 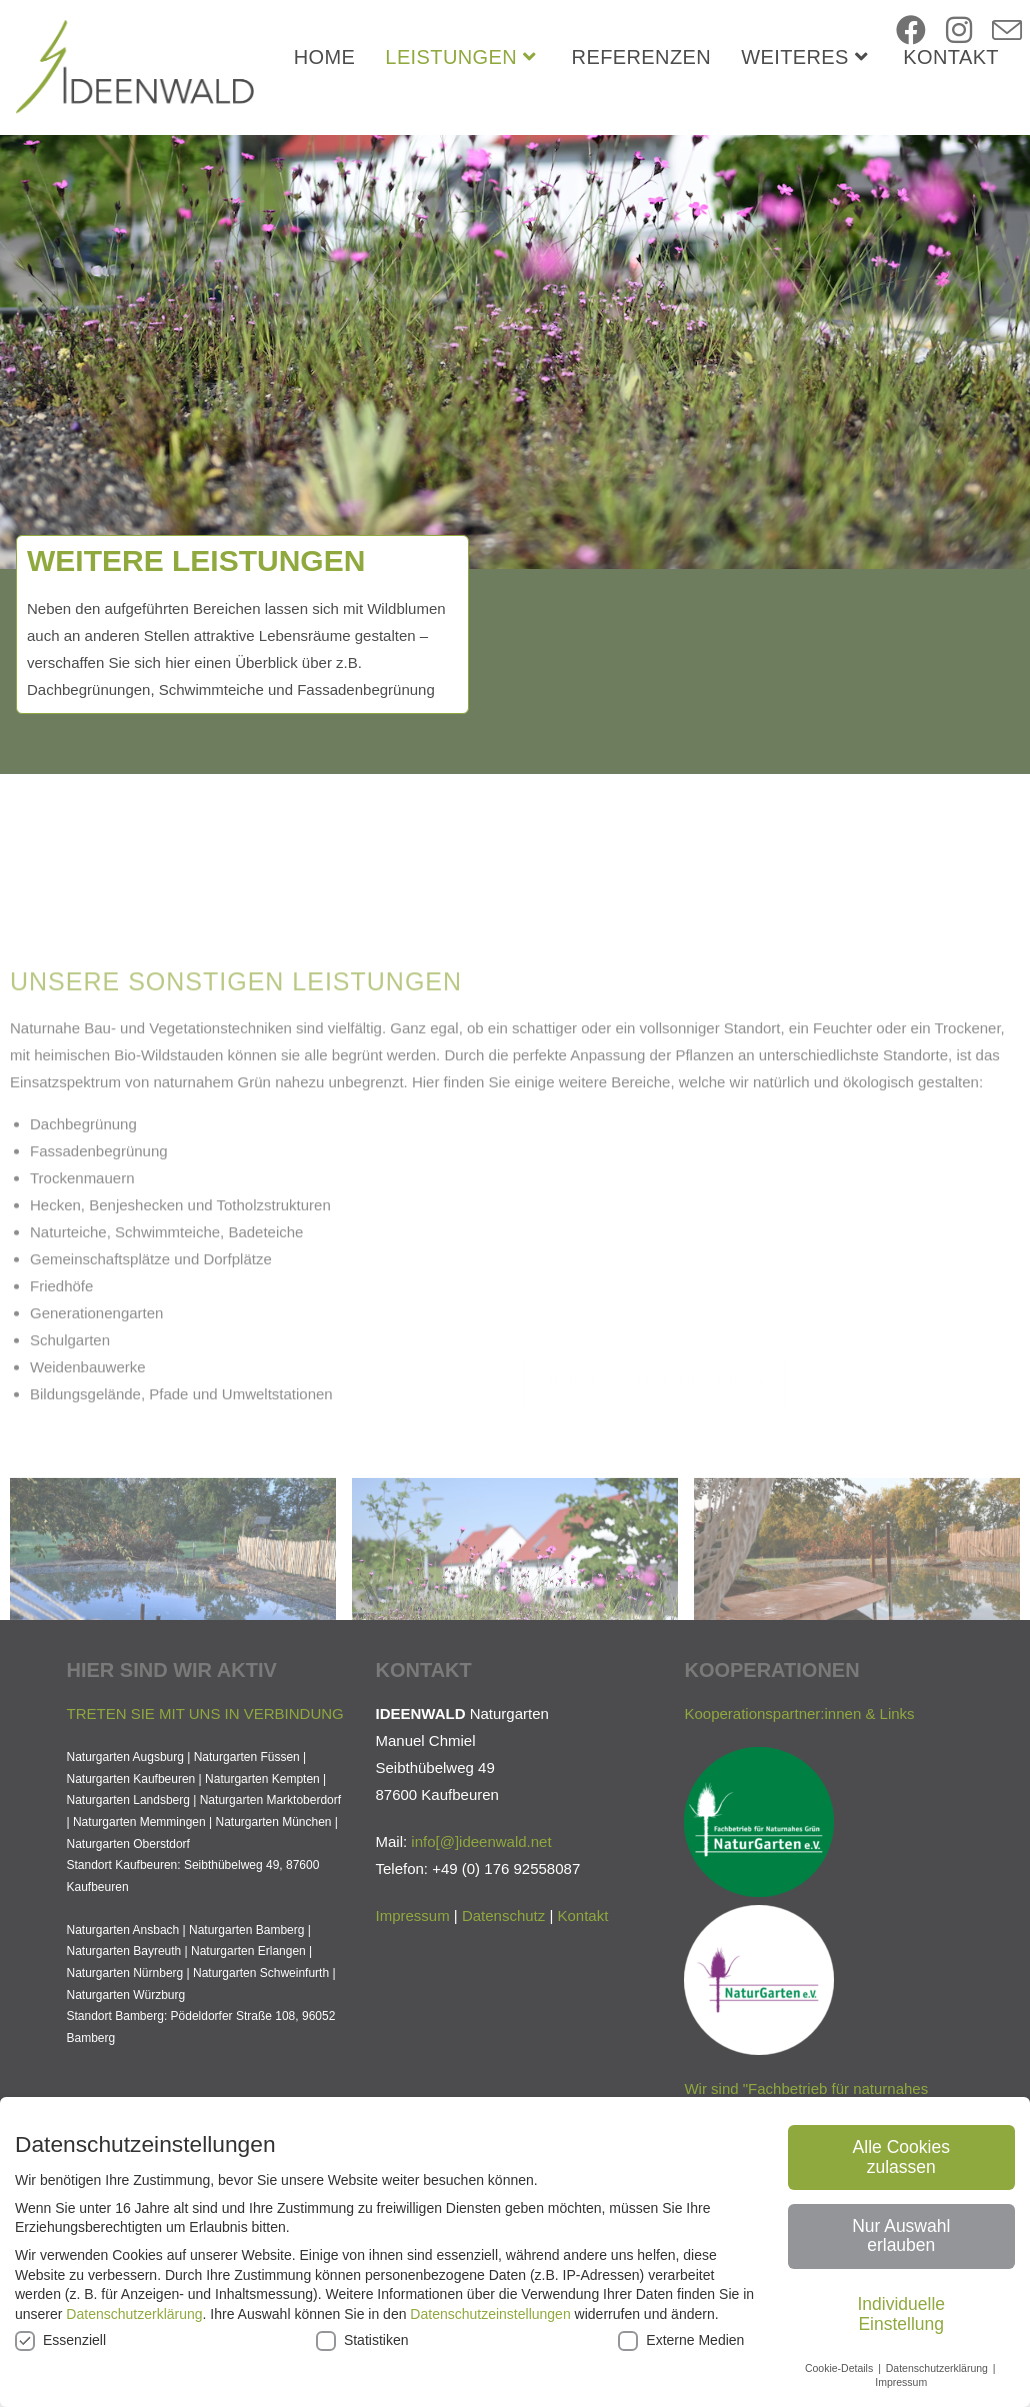 I want to click on Externe Medien, so click(x=681, y=2340).